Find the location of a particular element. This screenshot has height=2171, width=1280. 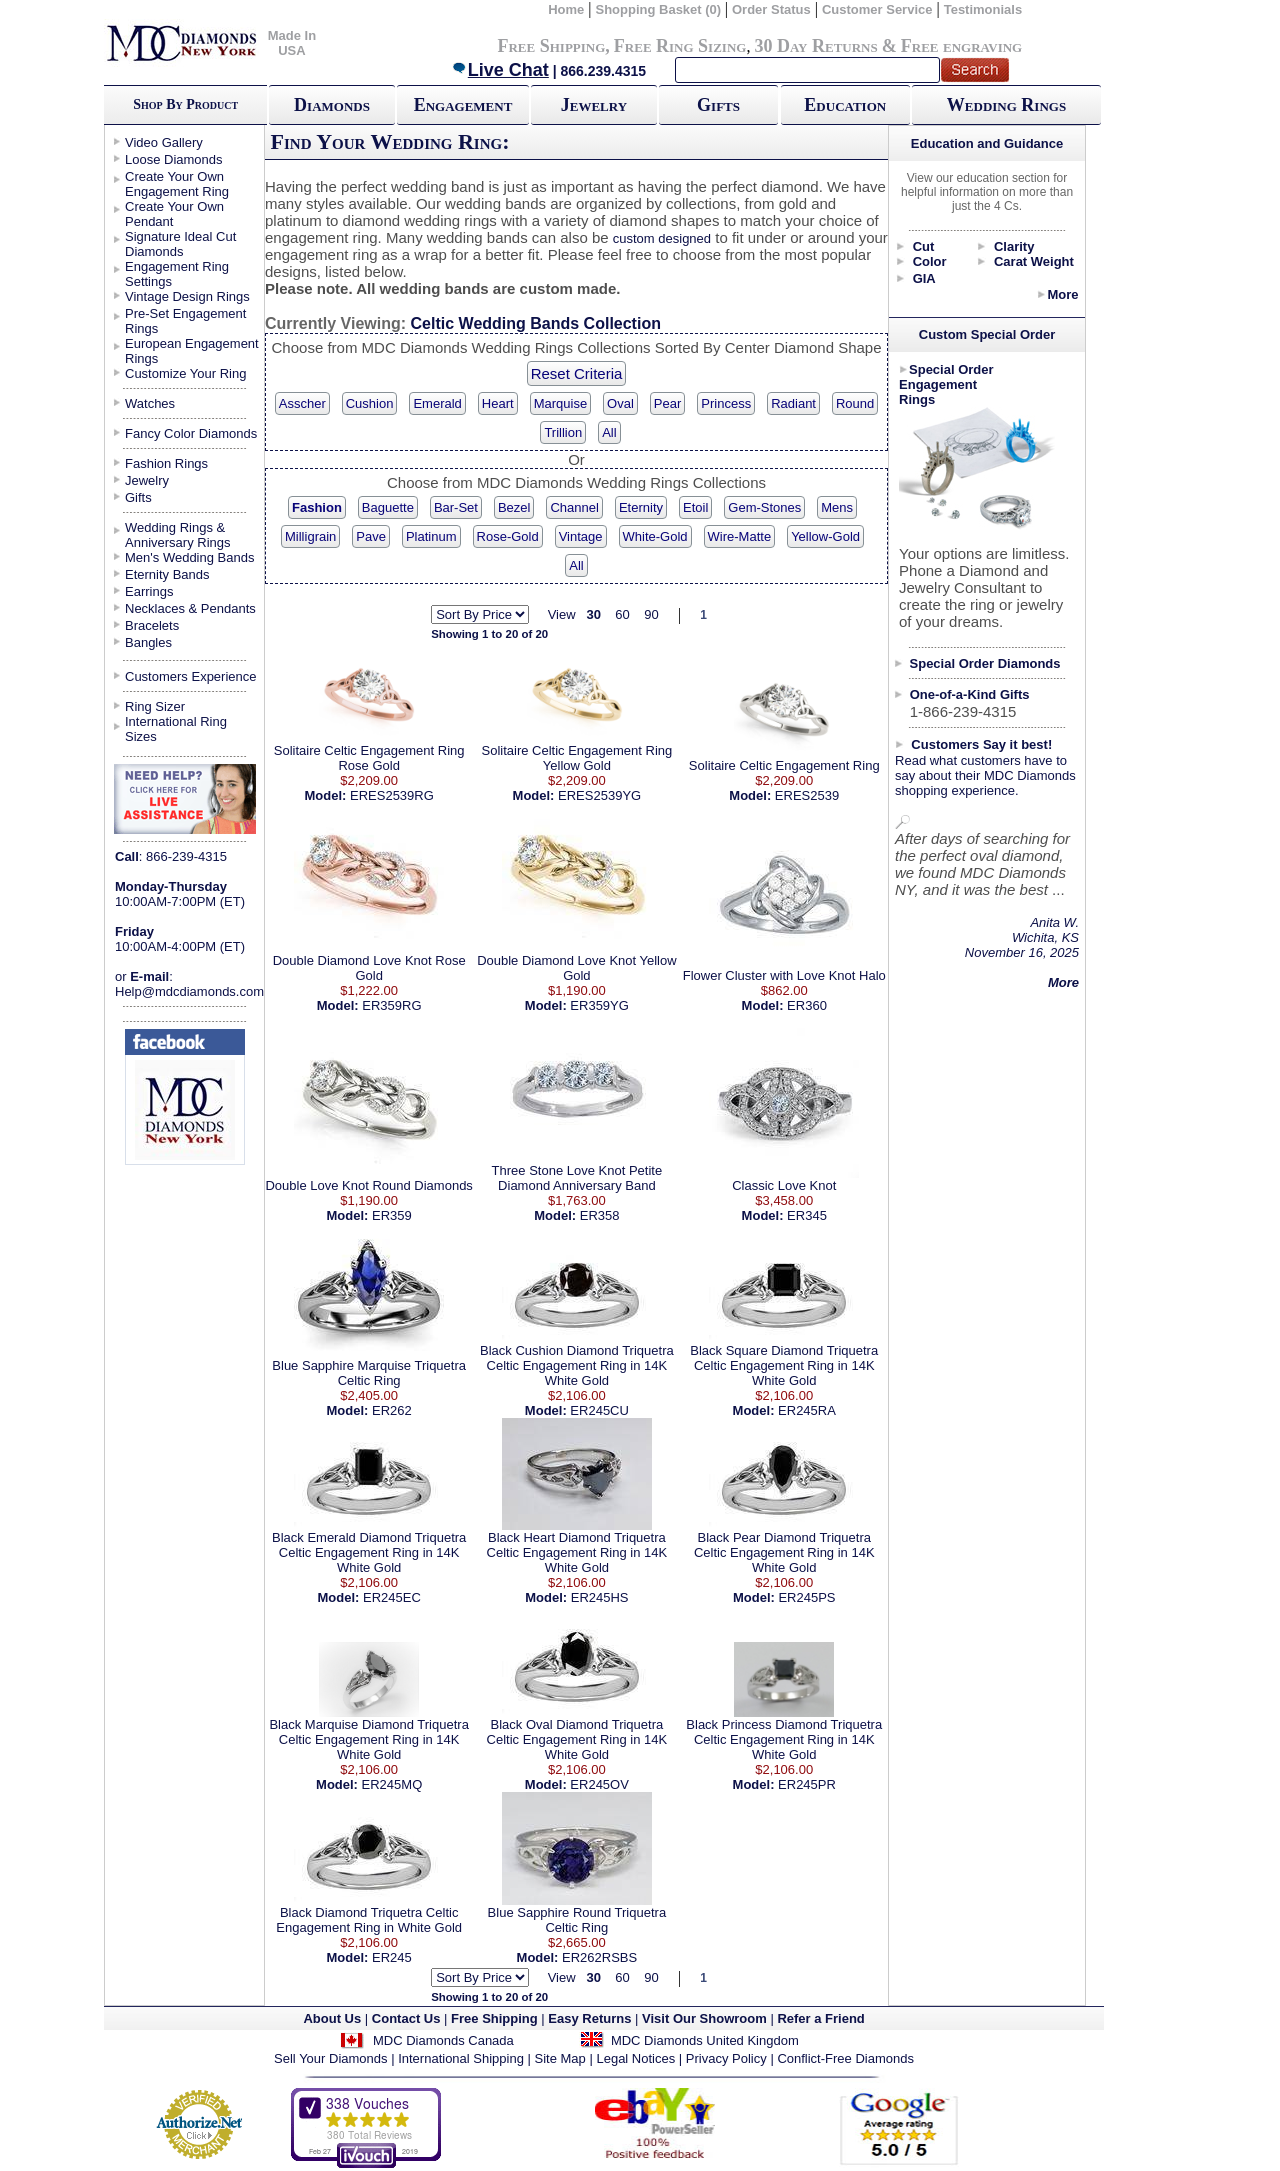

Engagement is located at coordinates (463, 105).